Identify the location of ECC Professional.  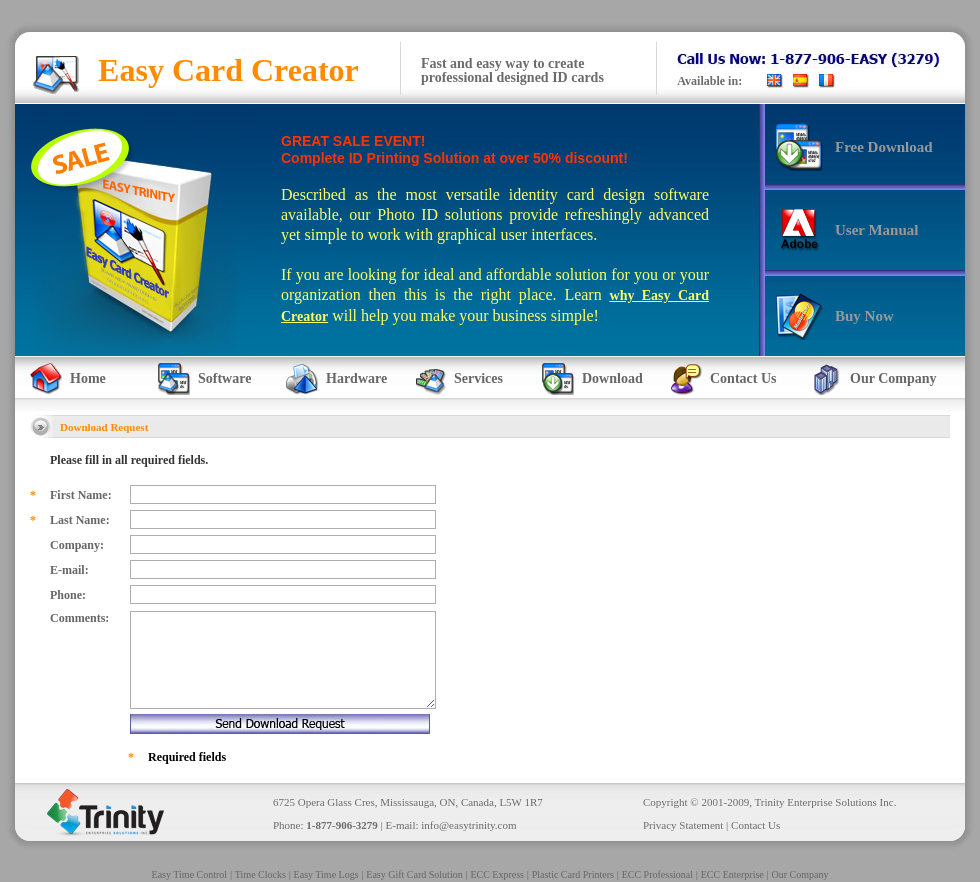
(657, 874).